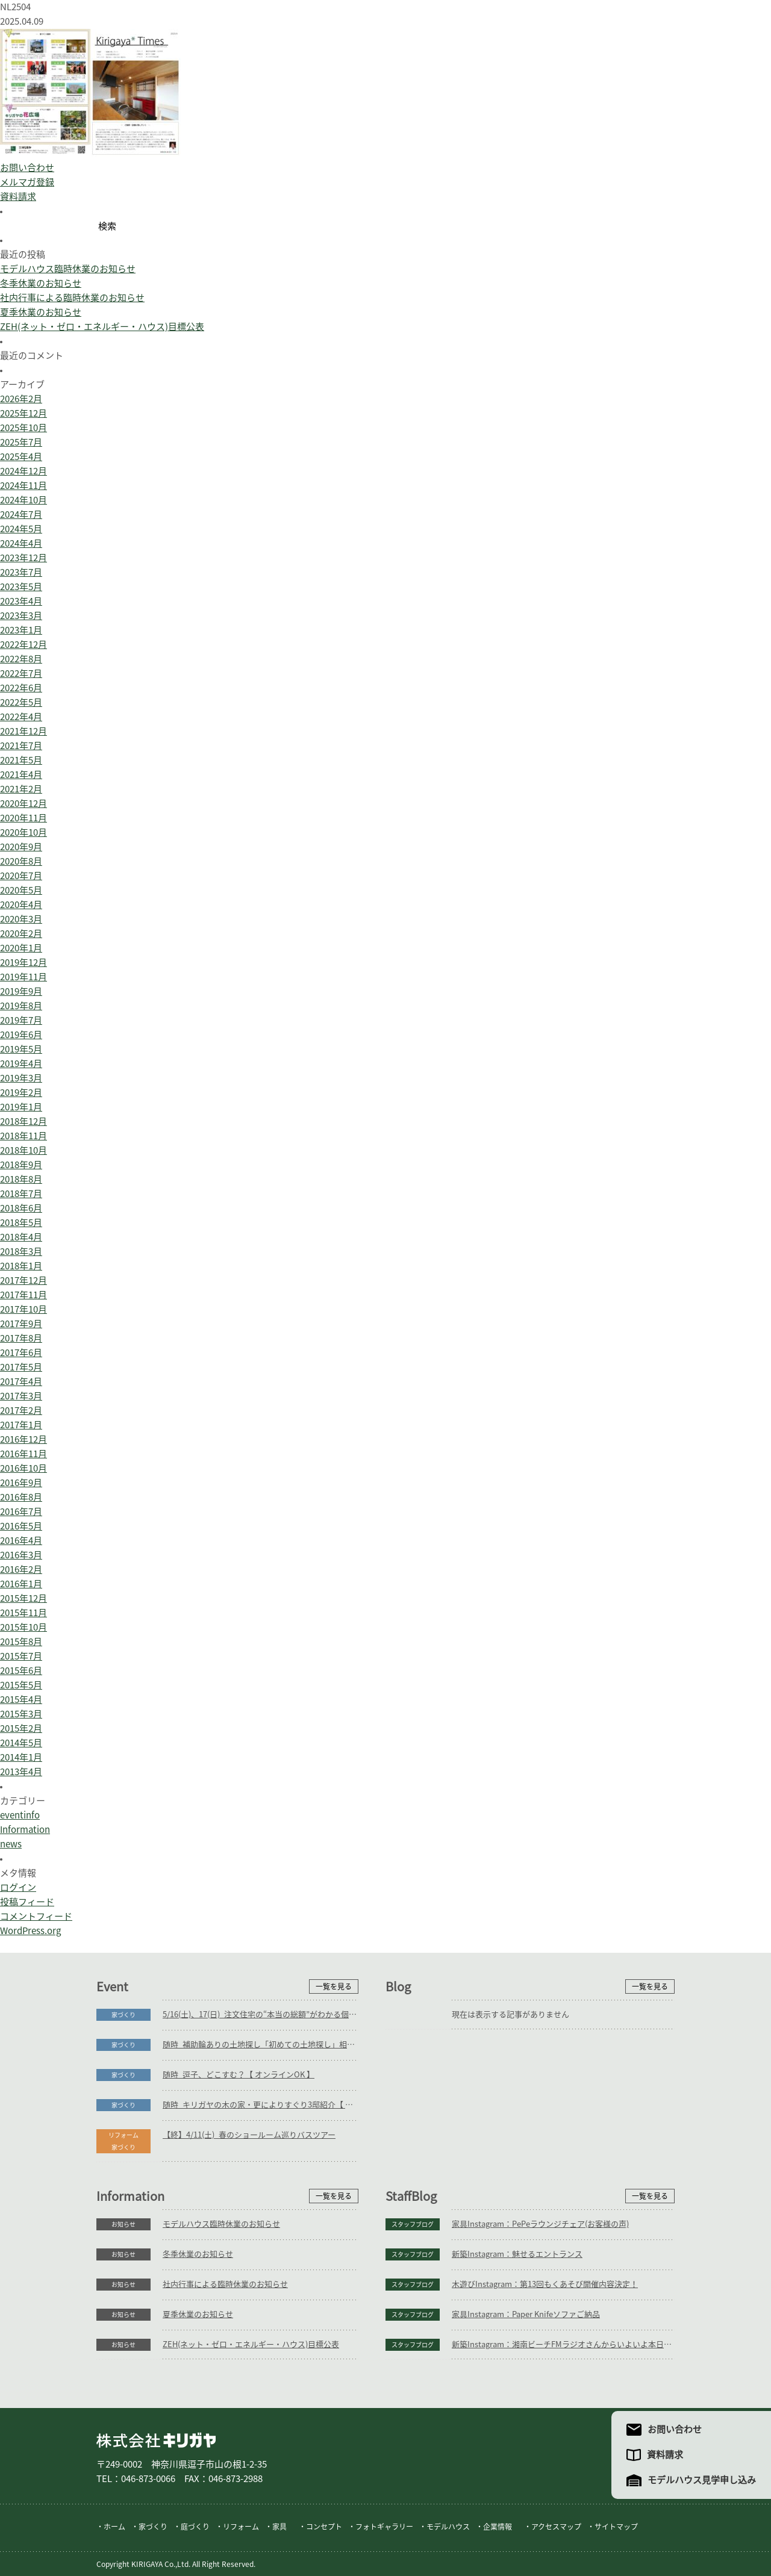  Describe the element at coordinates (497, 2526) in the screenshot. I see `企業情報` at that location.